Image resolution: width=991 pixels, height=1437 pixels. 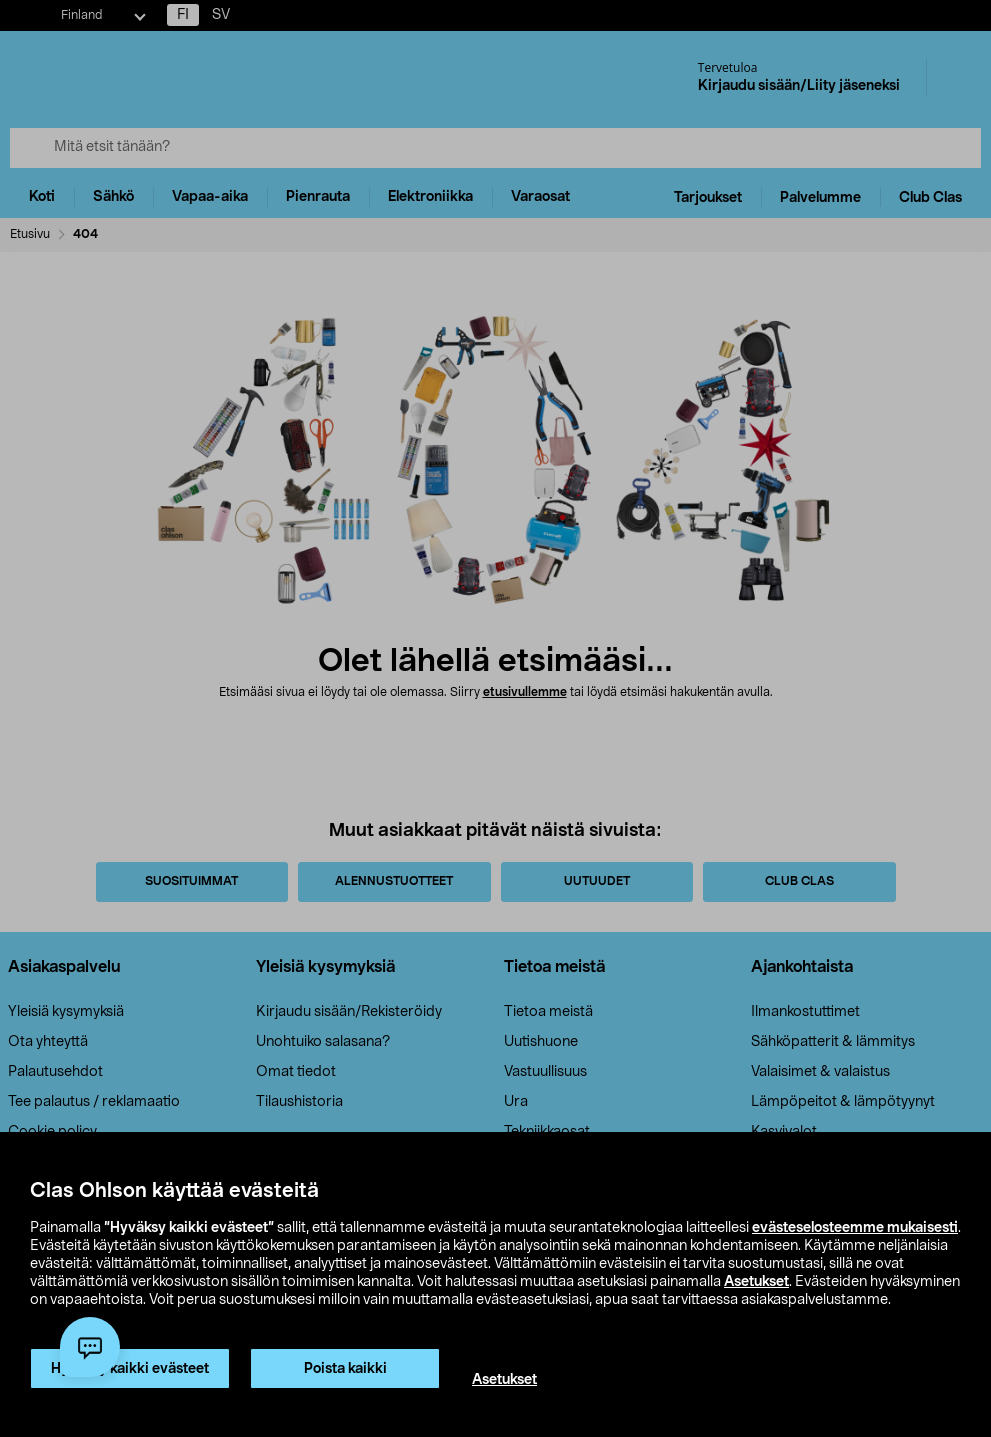 What do you see at coordinates (855, 1228) in the screenshot?
I see `evästeselosteemme mukaisesti` at bounding box center [855, 1228].